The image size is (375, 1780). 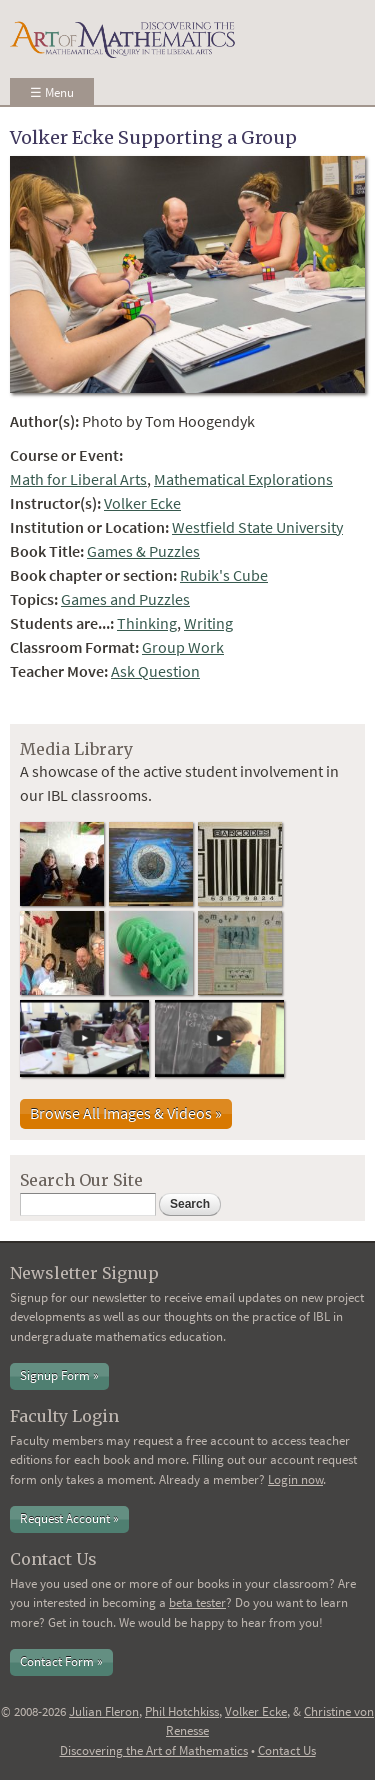 What do you see at coordinates (126, 1113) in the screenshot?
I see `Browse All Images & Videos »` at bounding box center [126, 1113].